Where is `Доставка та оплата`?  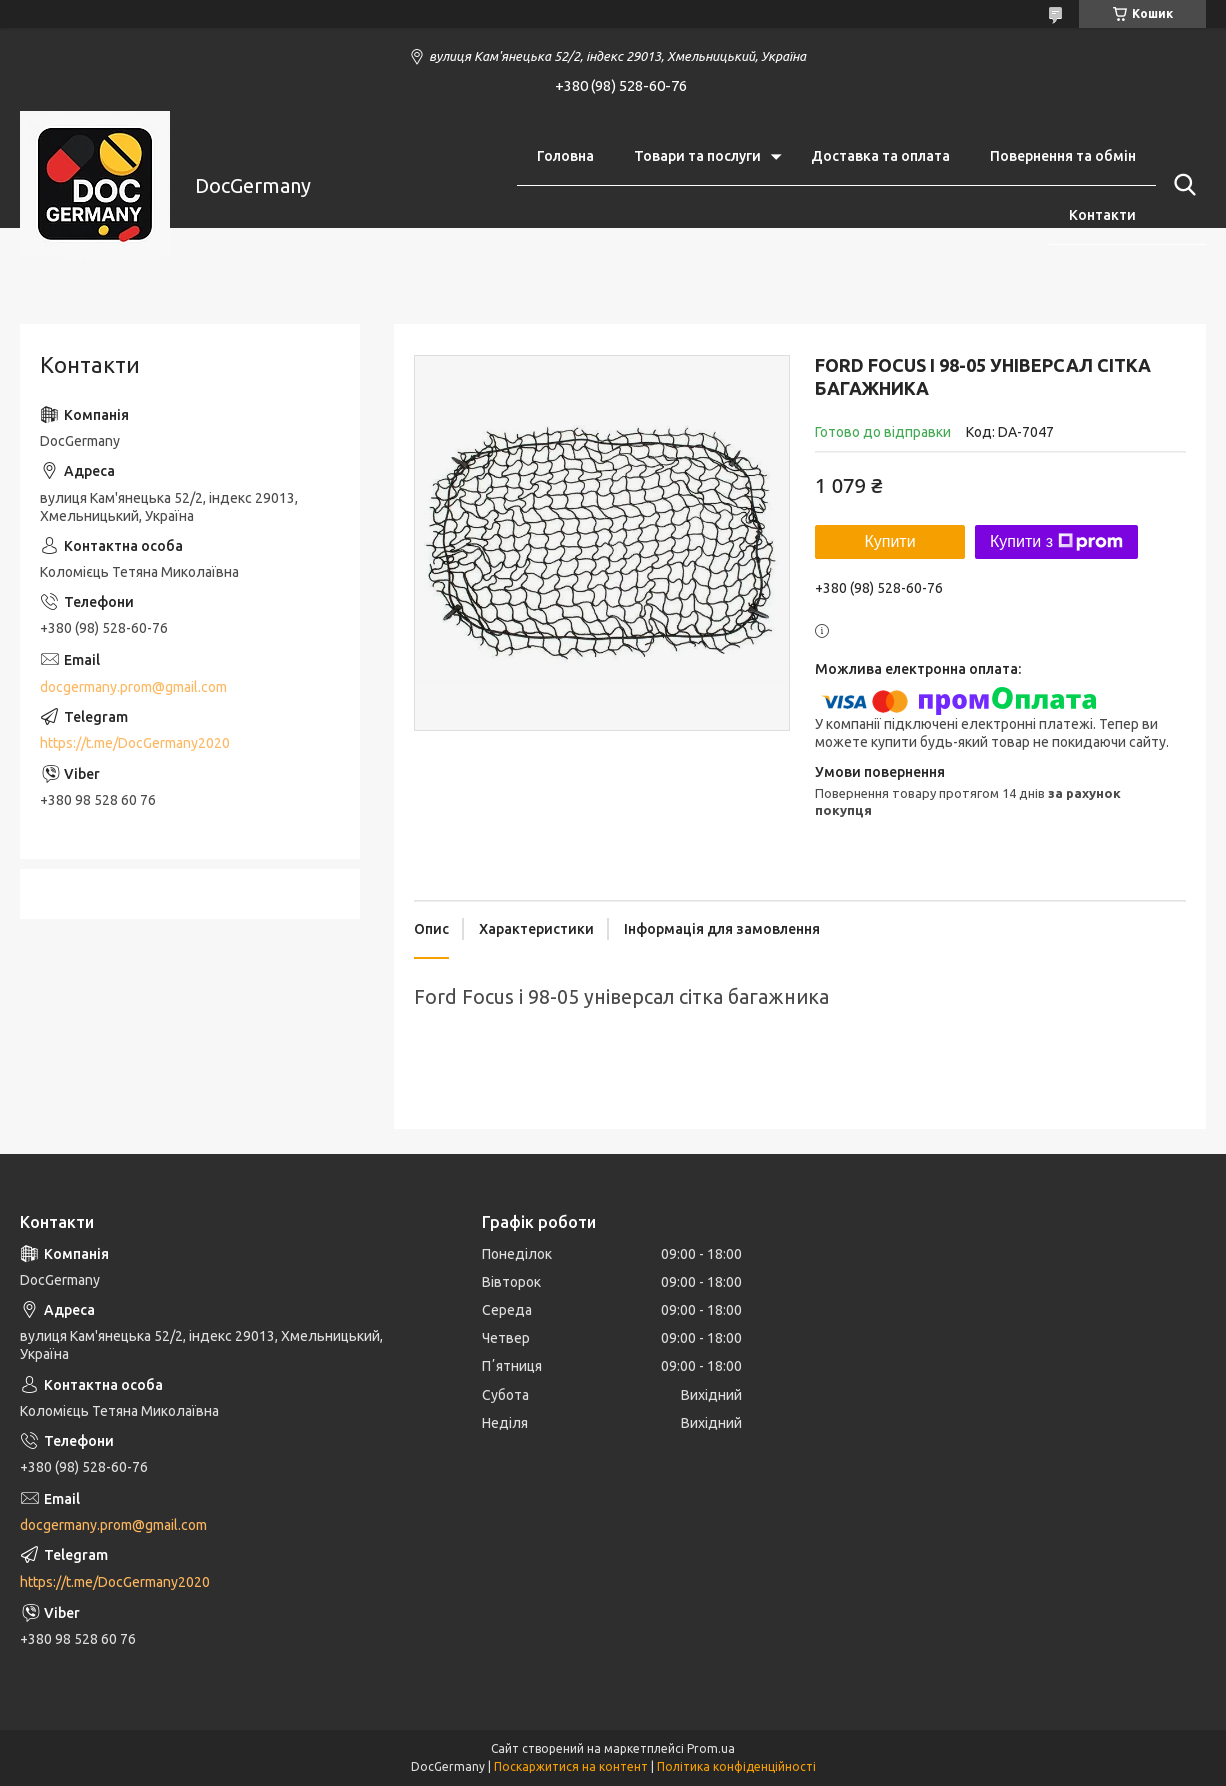
Доставка та оплата is located at coordinates (880, 156).